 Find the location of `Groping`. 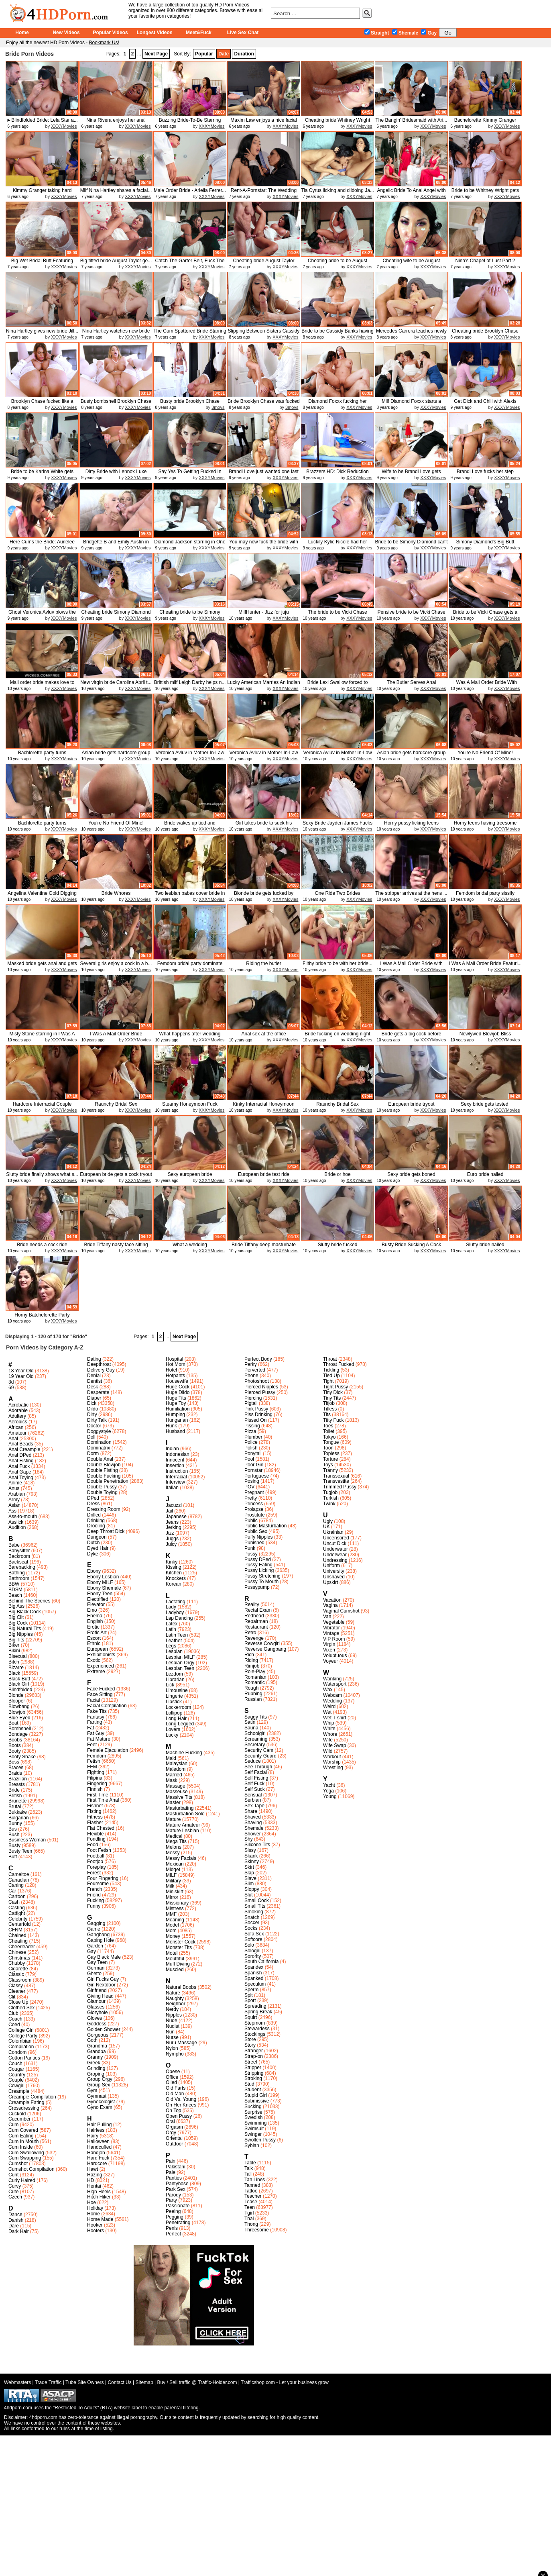

Groping is located at coordinates (95, 2074).